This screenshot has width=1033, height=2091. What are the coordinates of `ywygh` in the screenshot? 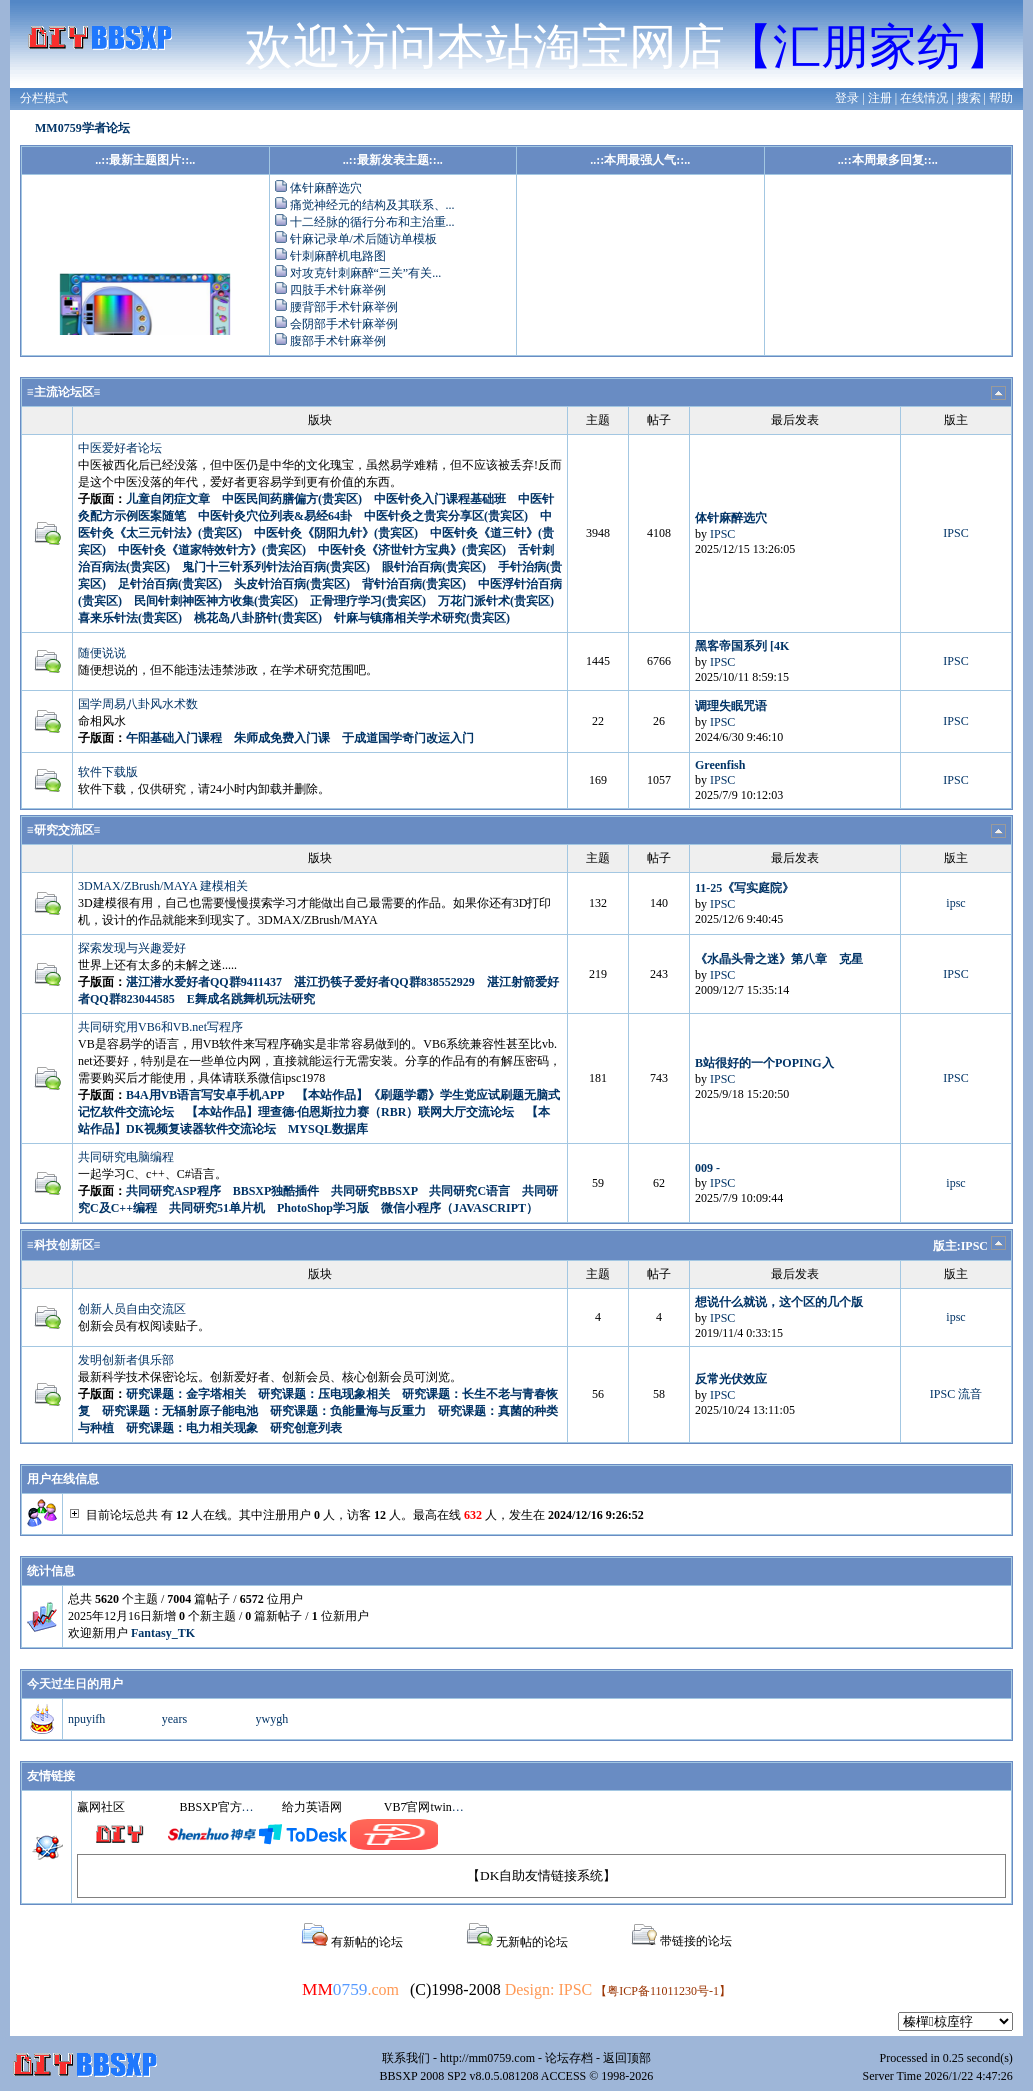 It's located at (272, 1719).